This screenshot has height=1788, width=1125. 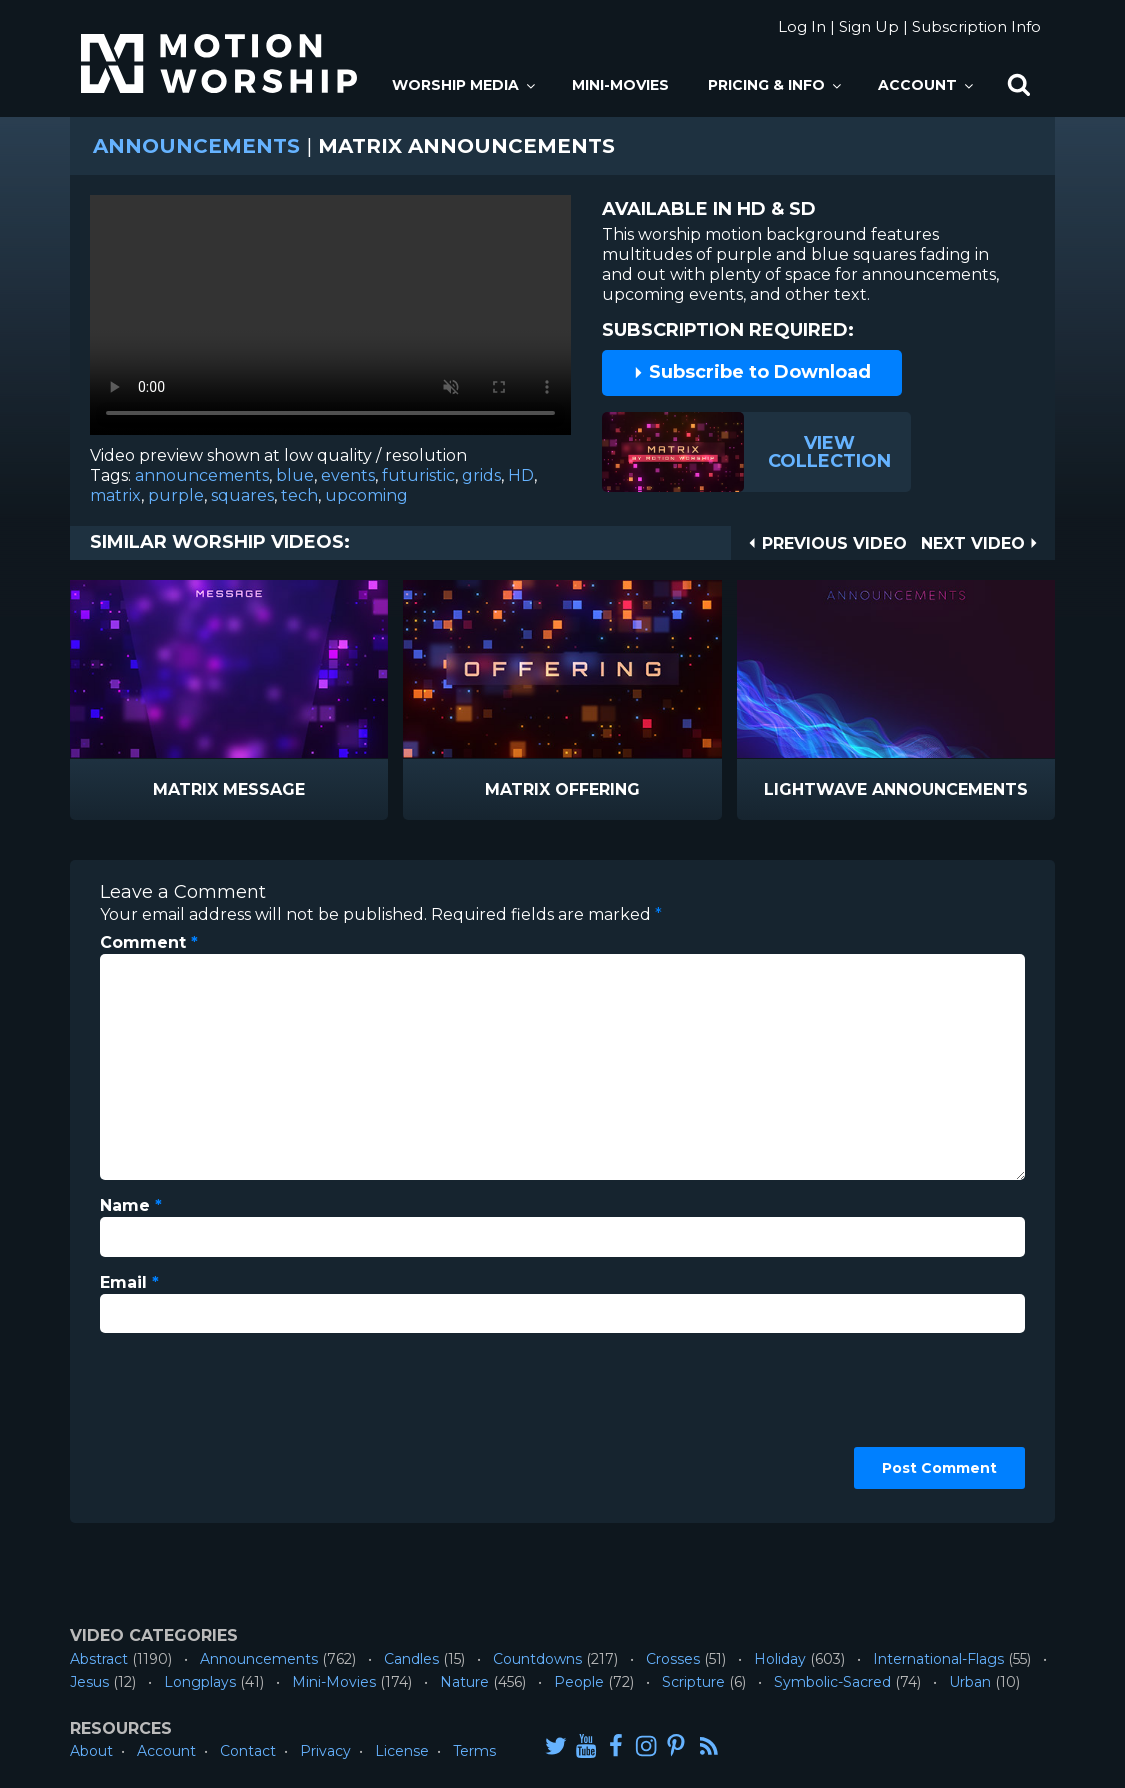 What do you see at coordinates (115, 495) in the screenshot?
I see `matrix` at bounding box center [115, 495].